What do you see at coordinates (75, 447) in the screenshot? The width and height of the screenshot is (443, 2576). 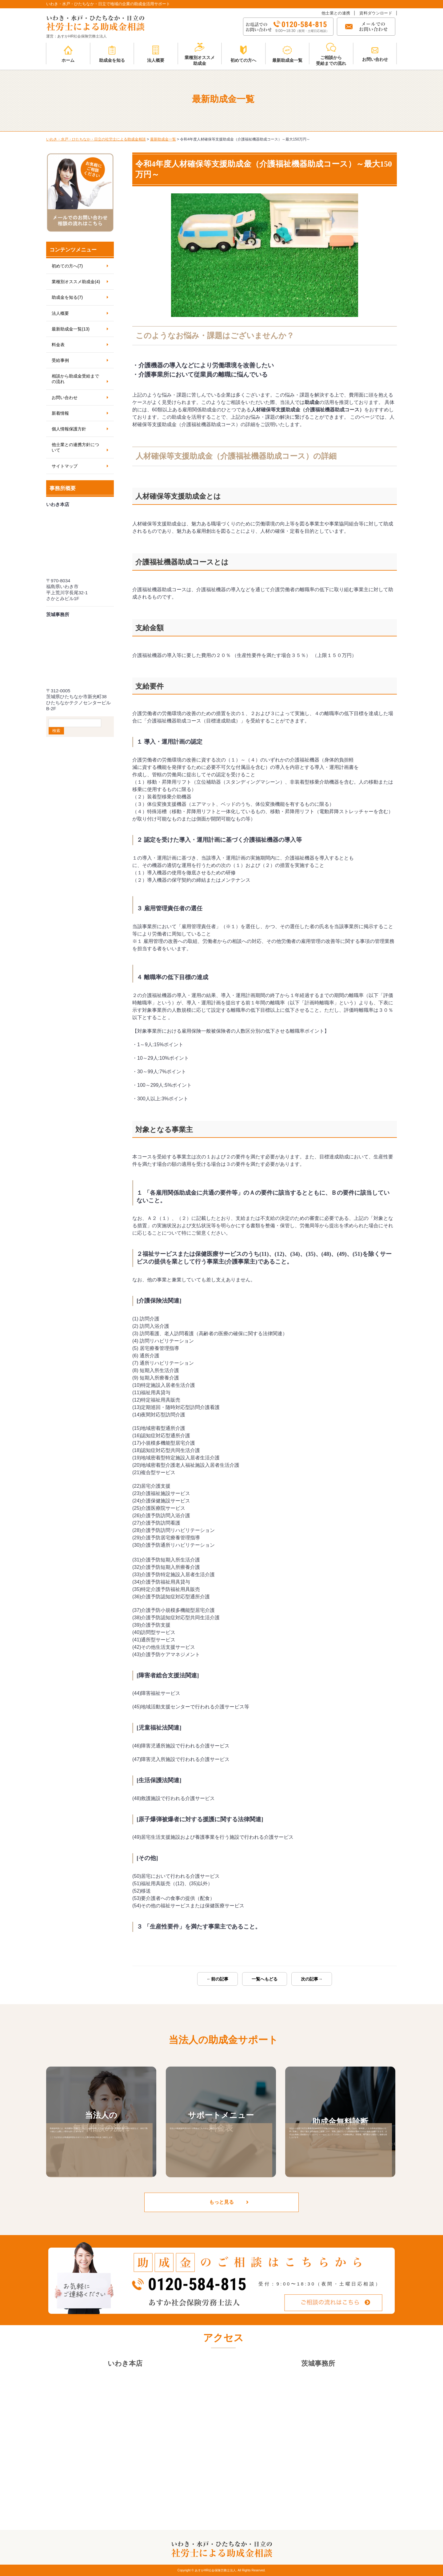 I see `他士業との連携方針について` at bounding box center [75, 447].